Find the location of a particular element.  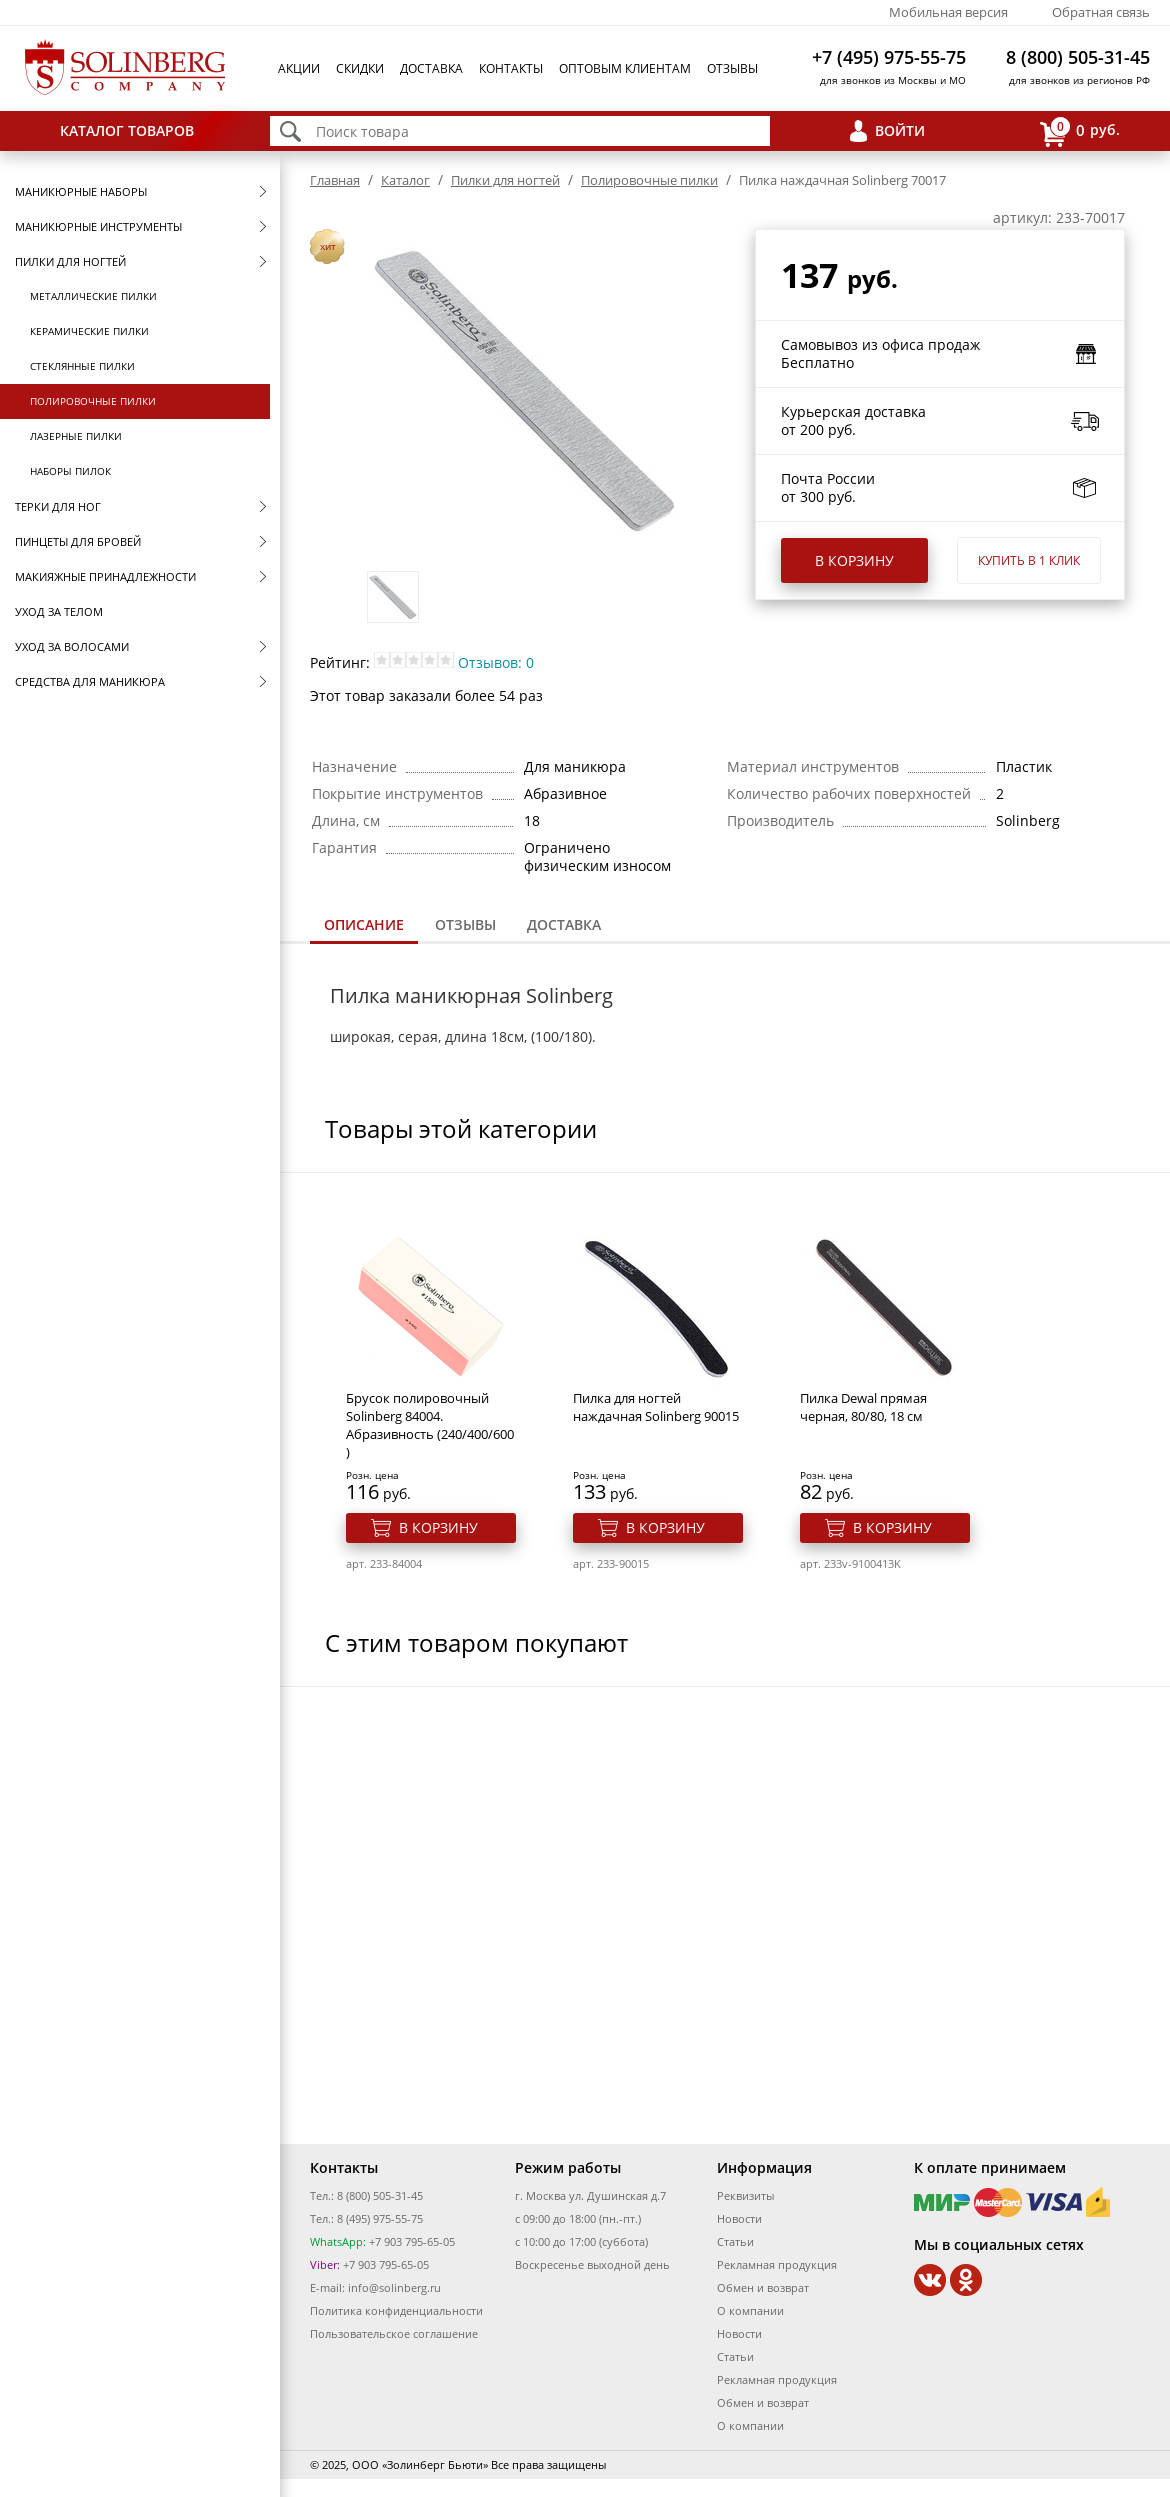

Отзывов: 0 is located at coordinates (496, 662).